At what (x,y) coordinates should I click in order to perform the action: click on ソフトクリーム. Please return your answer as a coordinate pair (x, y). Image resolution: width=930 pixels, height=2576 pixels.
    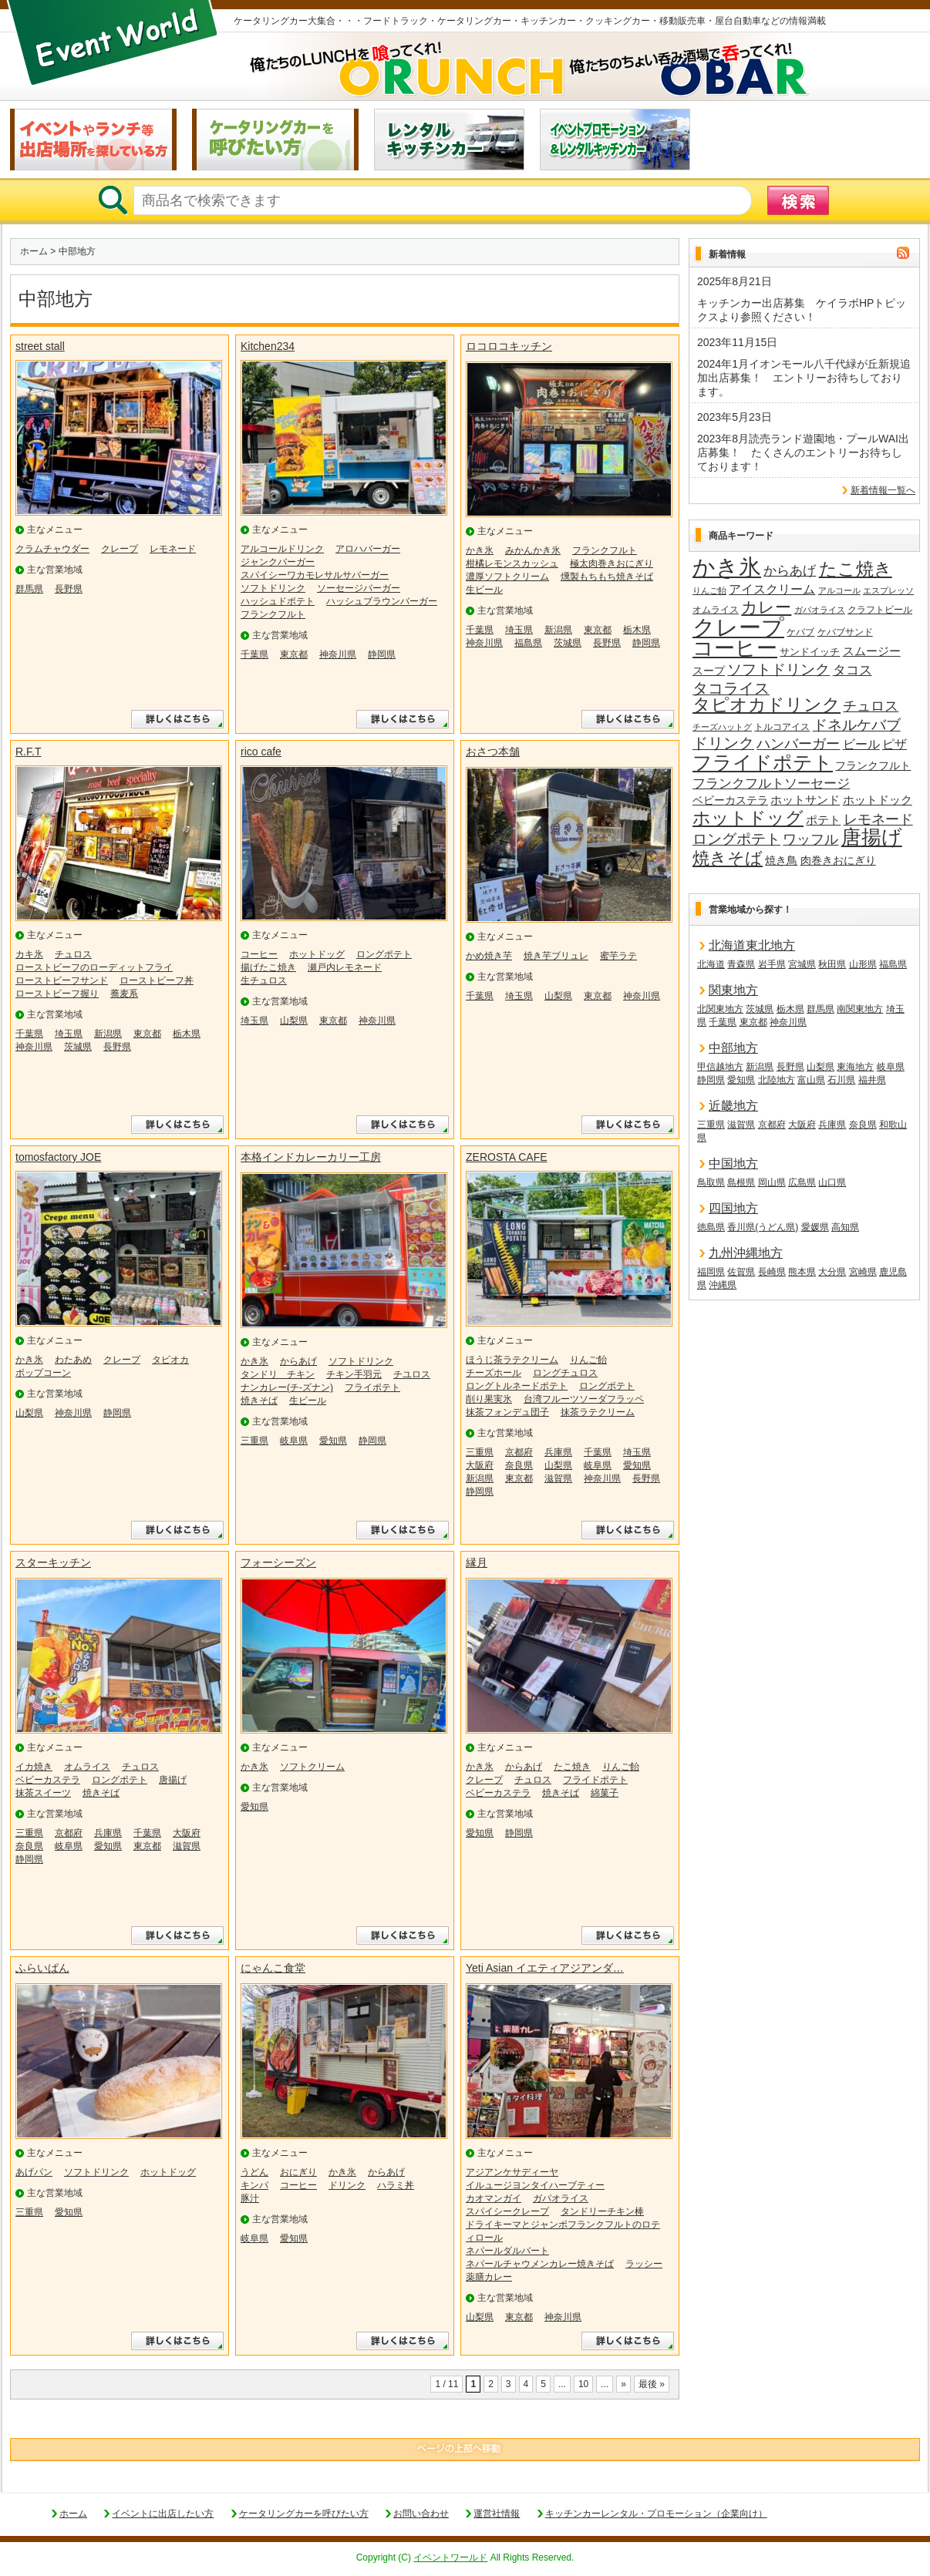
    Looking at the image, I should click on (312, 1766).